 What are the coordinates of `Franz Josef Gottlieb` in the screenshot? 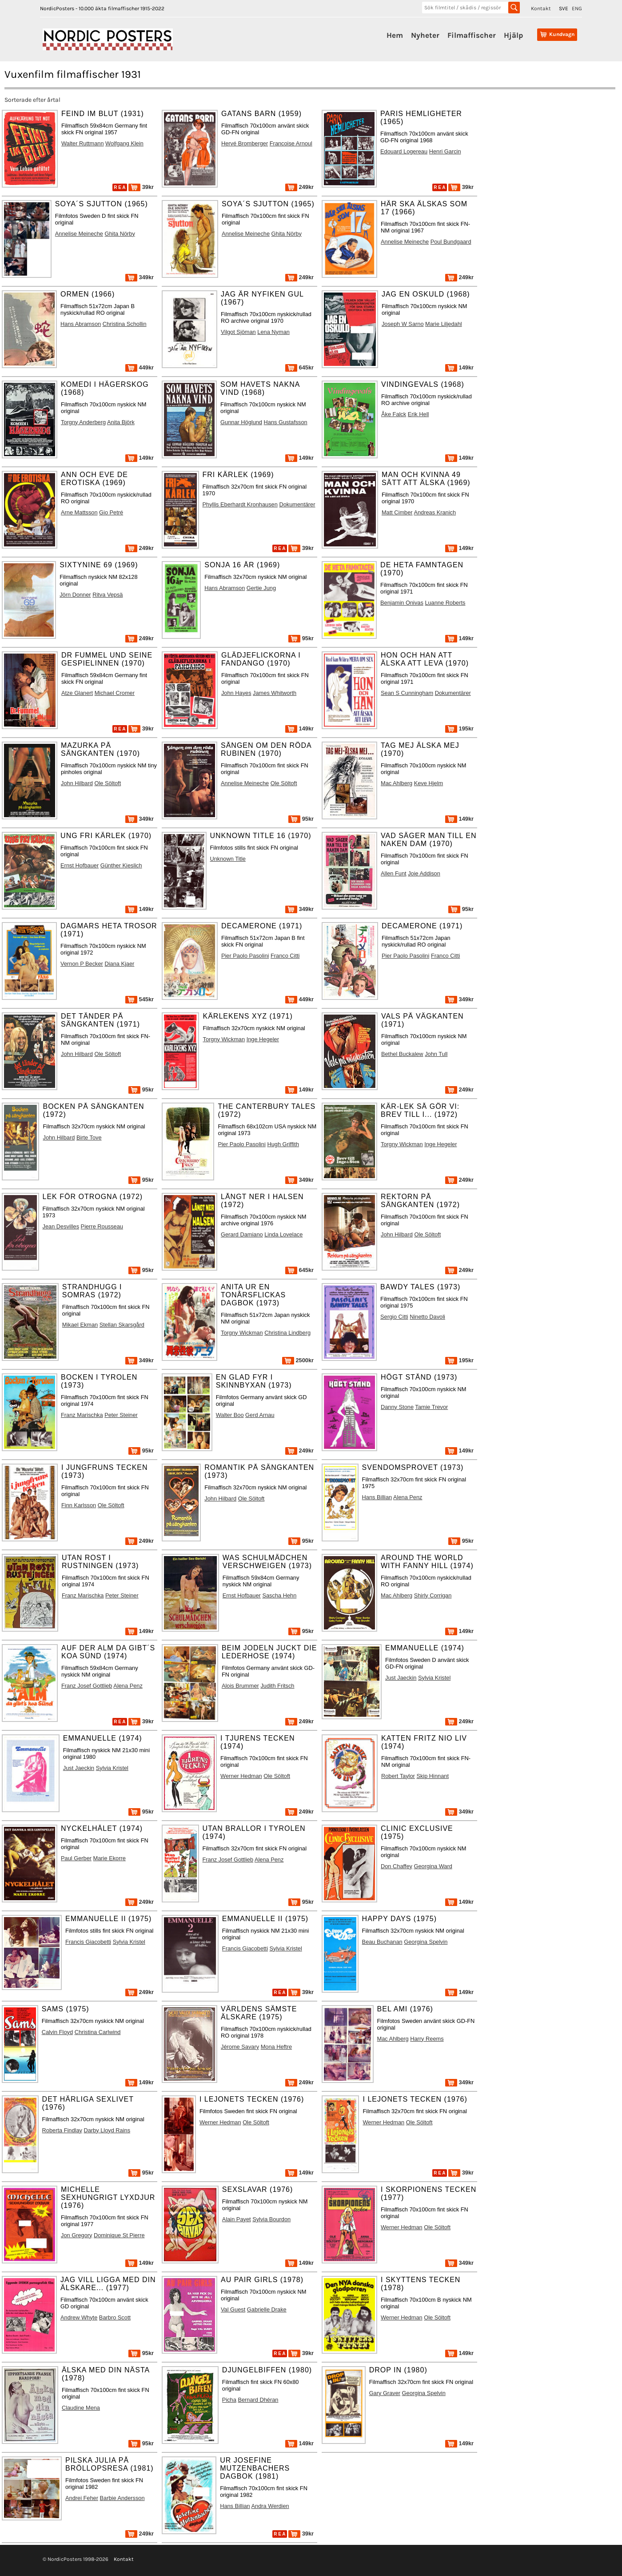 It's located at (86, 1685).